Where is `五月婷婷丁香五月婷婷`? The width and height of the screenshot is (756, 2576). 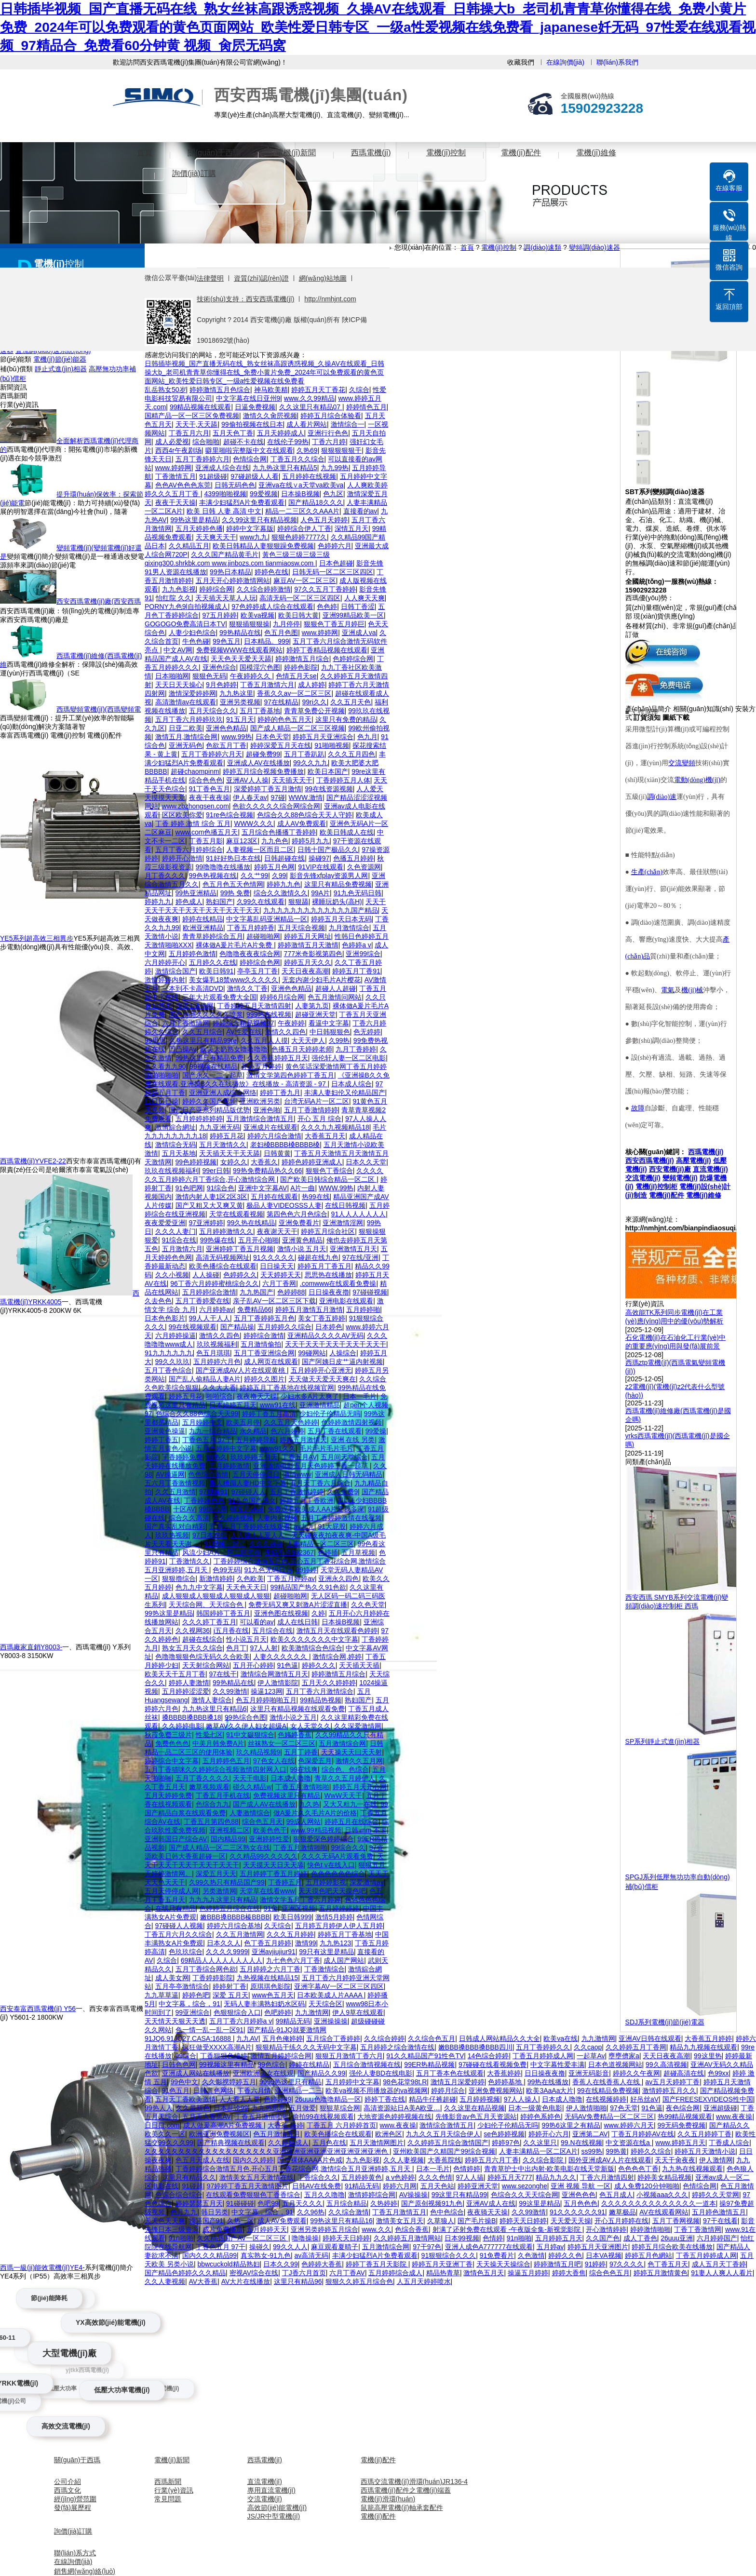 五月婷婷丁香五月婷婷 is located at coordinates (273, 1873).